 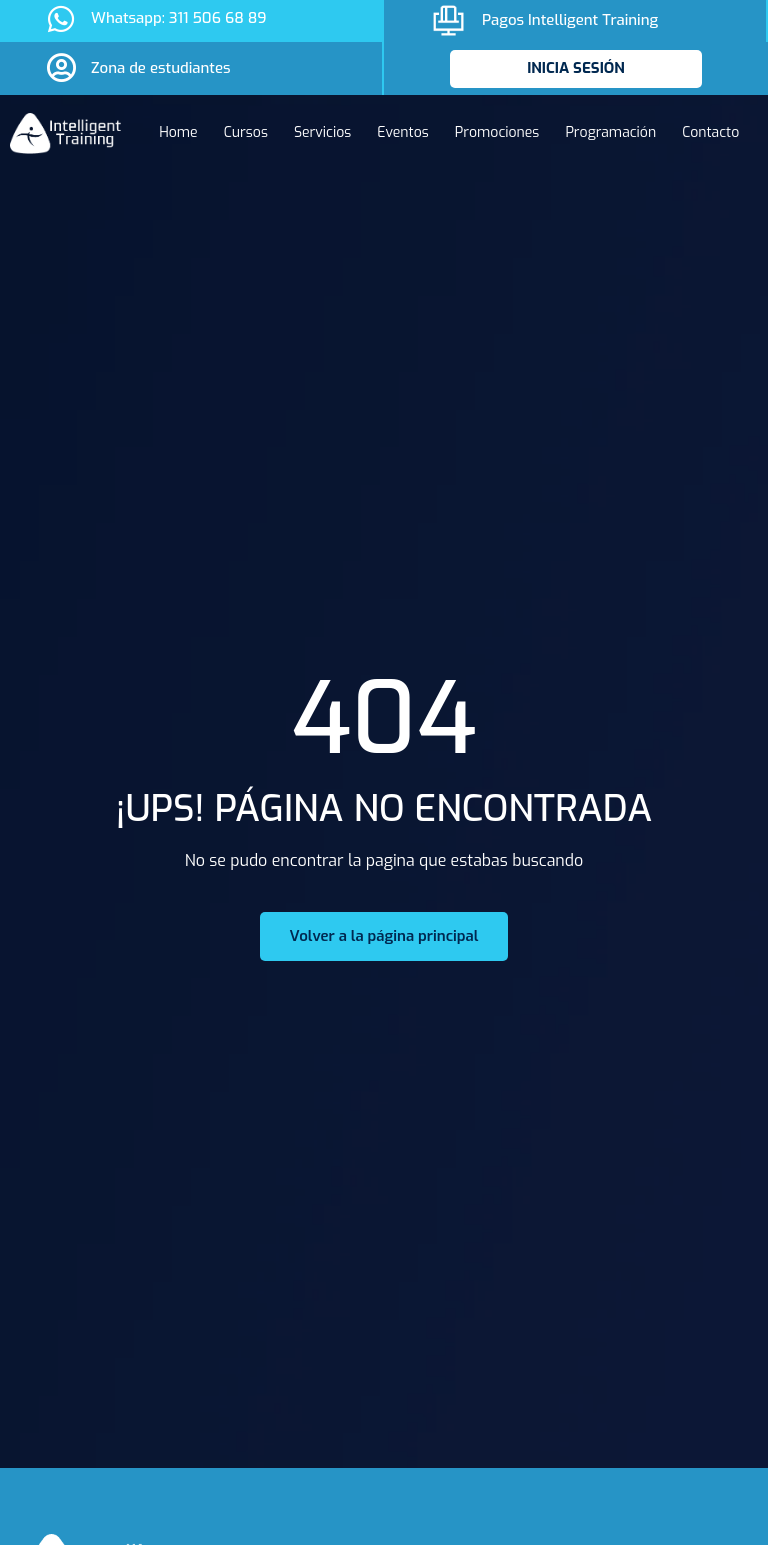 What do you see at coordinates (322, 132) in the screenshot?
I see `Servicios` at bounding box center [322, 132].